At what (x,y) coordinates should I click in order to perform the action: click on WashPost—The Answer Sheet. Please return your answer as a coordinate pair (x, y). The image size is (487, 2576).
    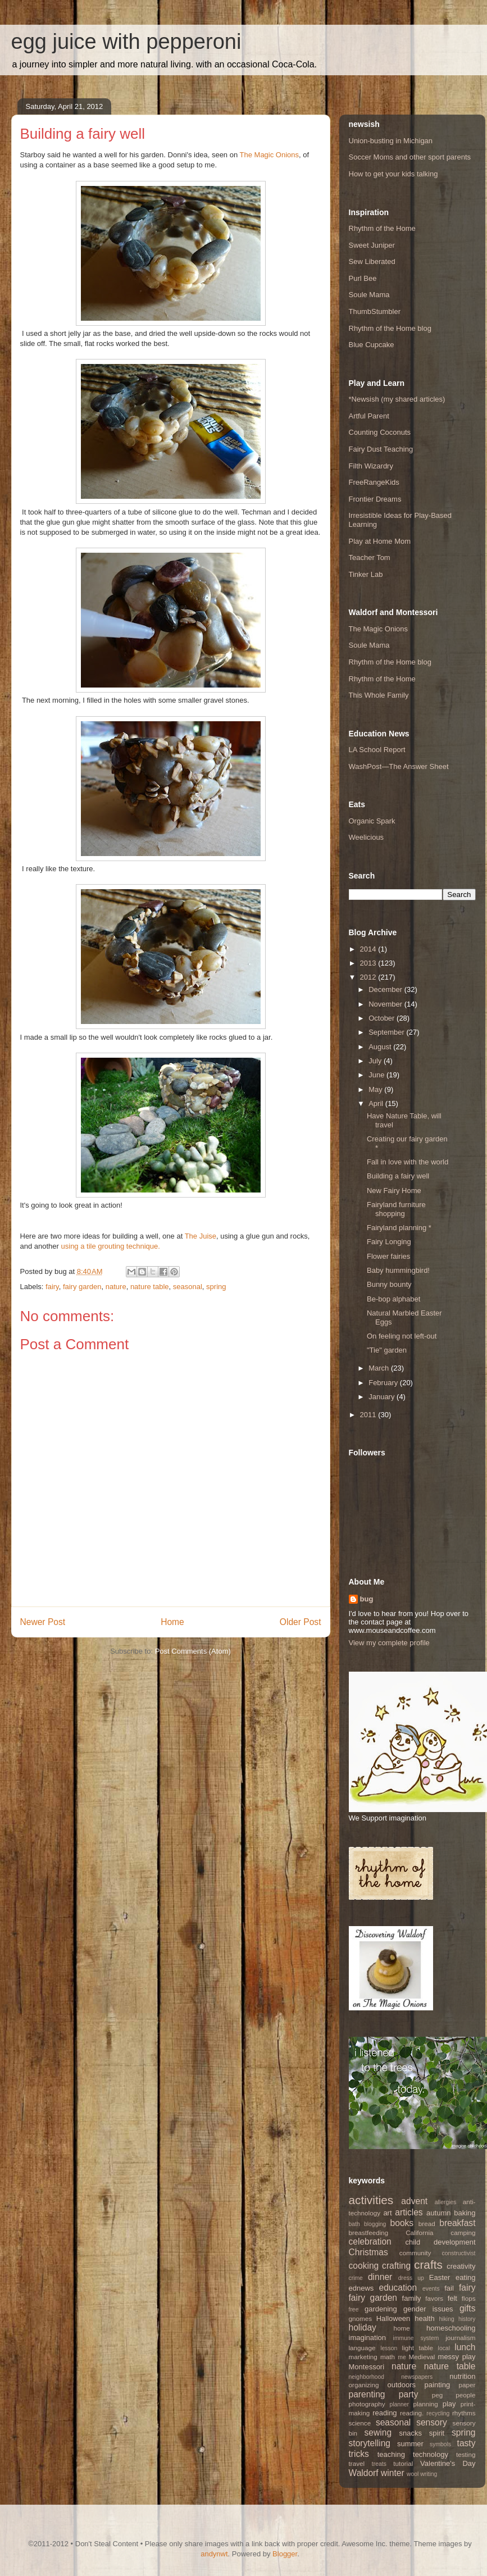
    Looking at the image, I should click on (399, 766).